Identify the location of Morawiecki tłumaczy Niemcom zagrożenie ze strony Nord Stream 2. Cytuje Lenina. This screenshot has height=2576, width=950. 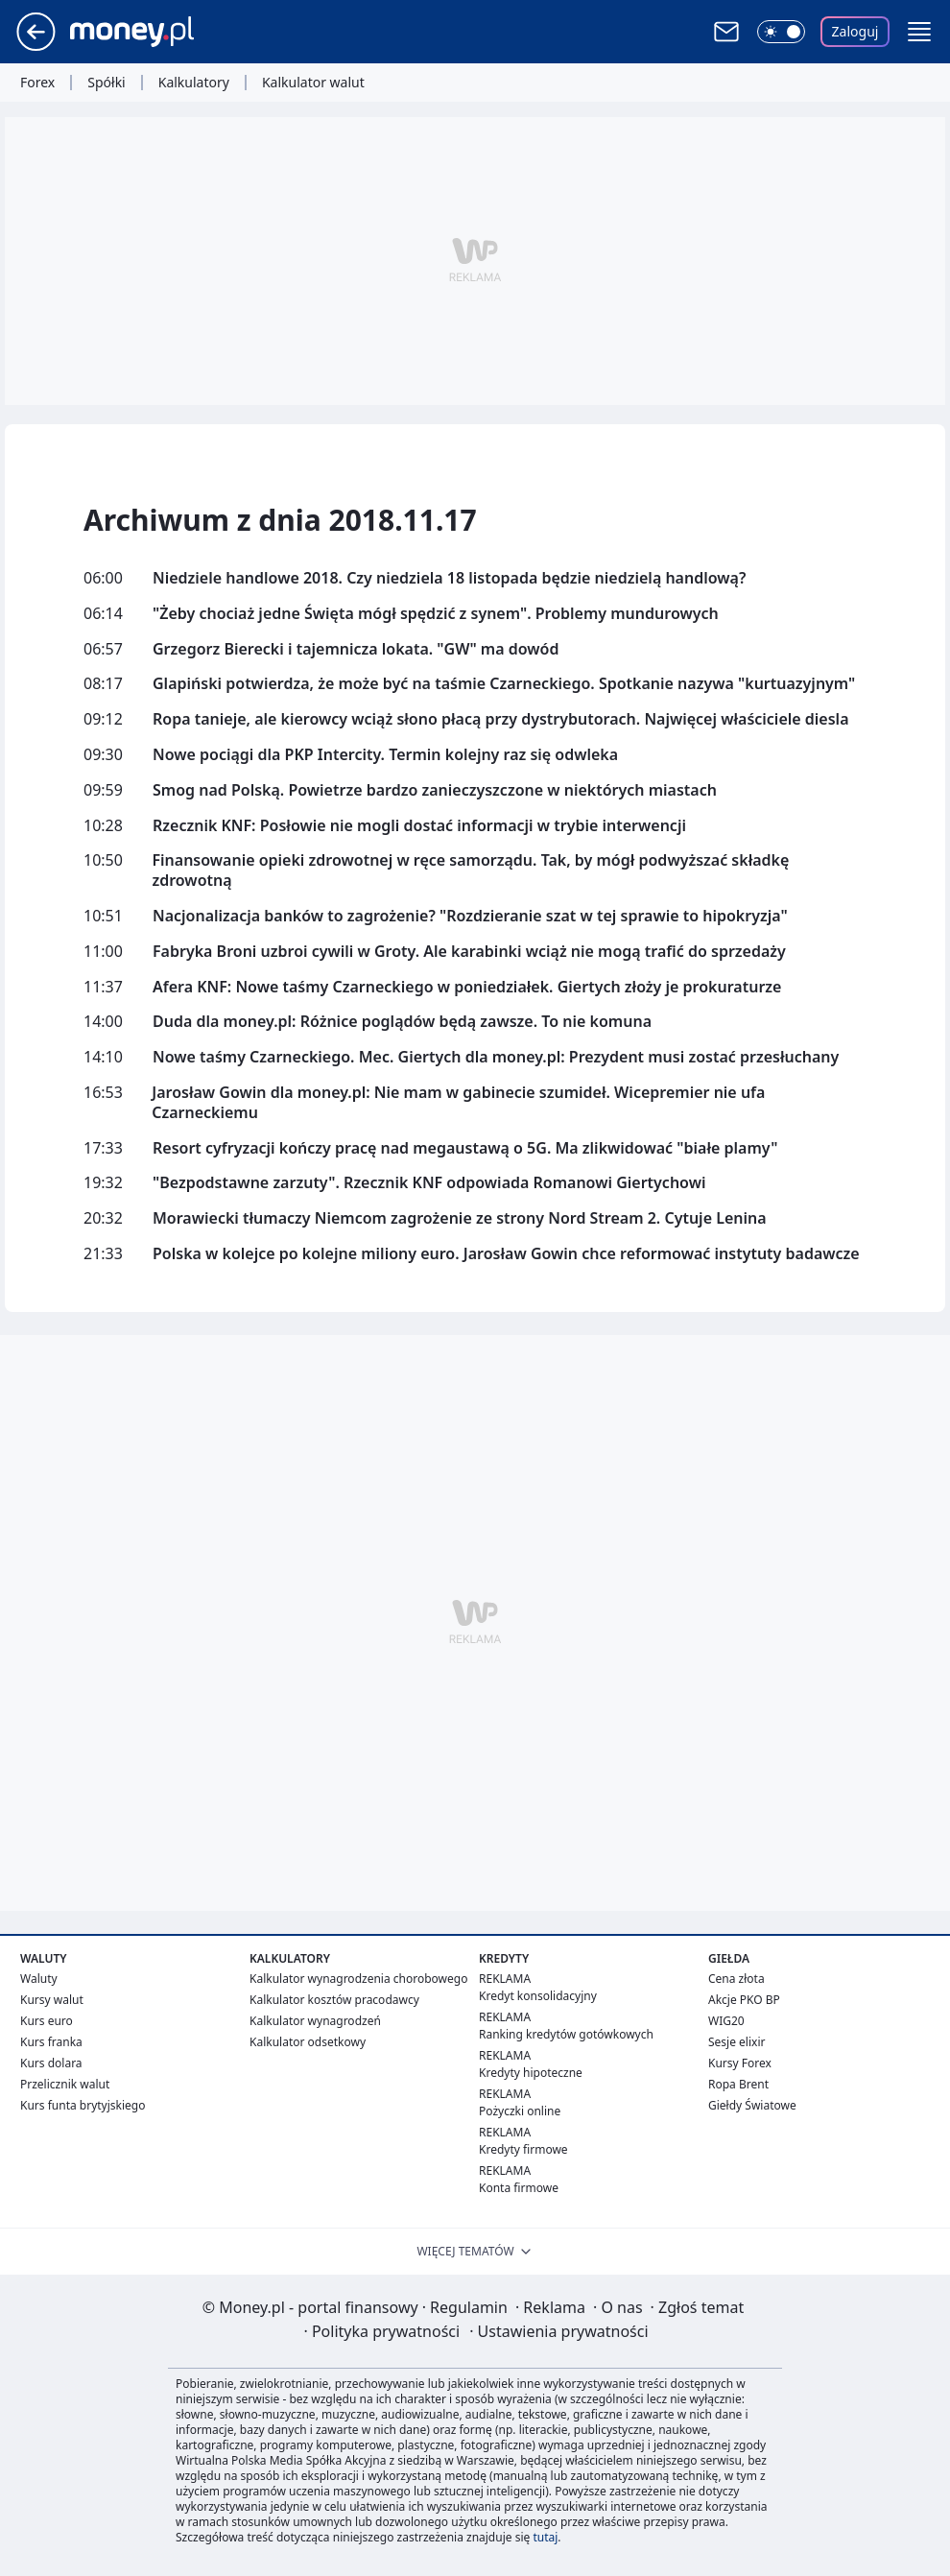
(460, 1218).